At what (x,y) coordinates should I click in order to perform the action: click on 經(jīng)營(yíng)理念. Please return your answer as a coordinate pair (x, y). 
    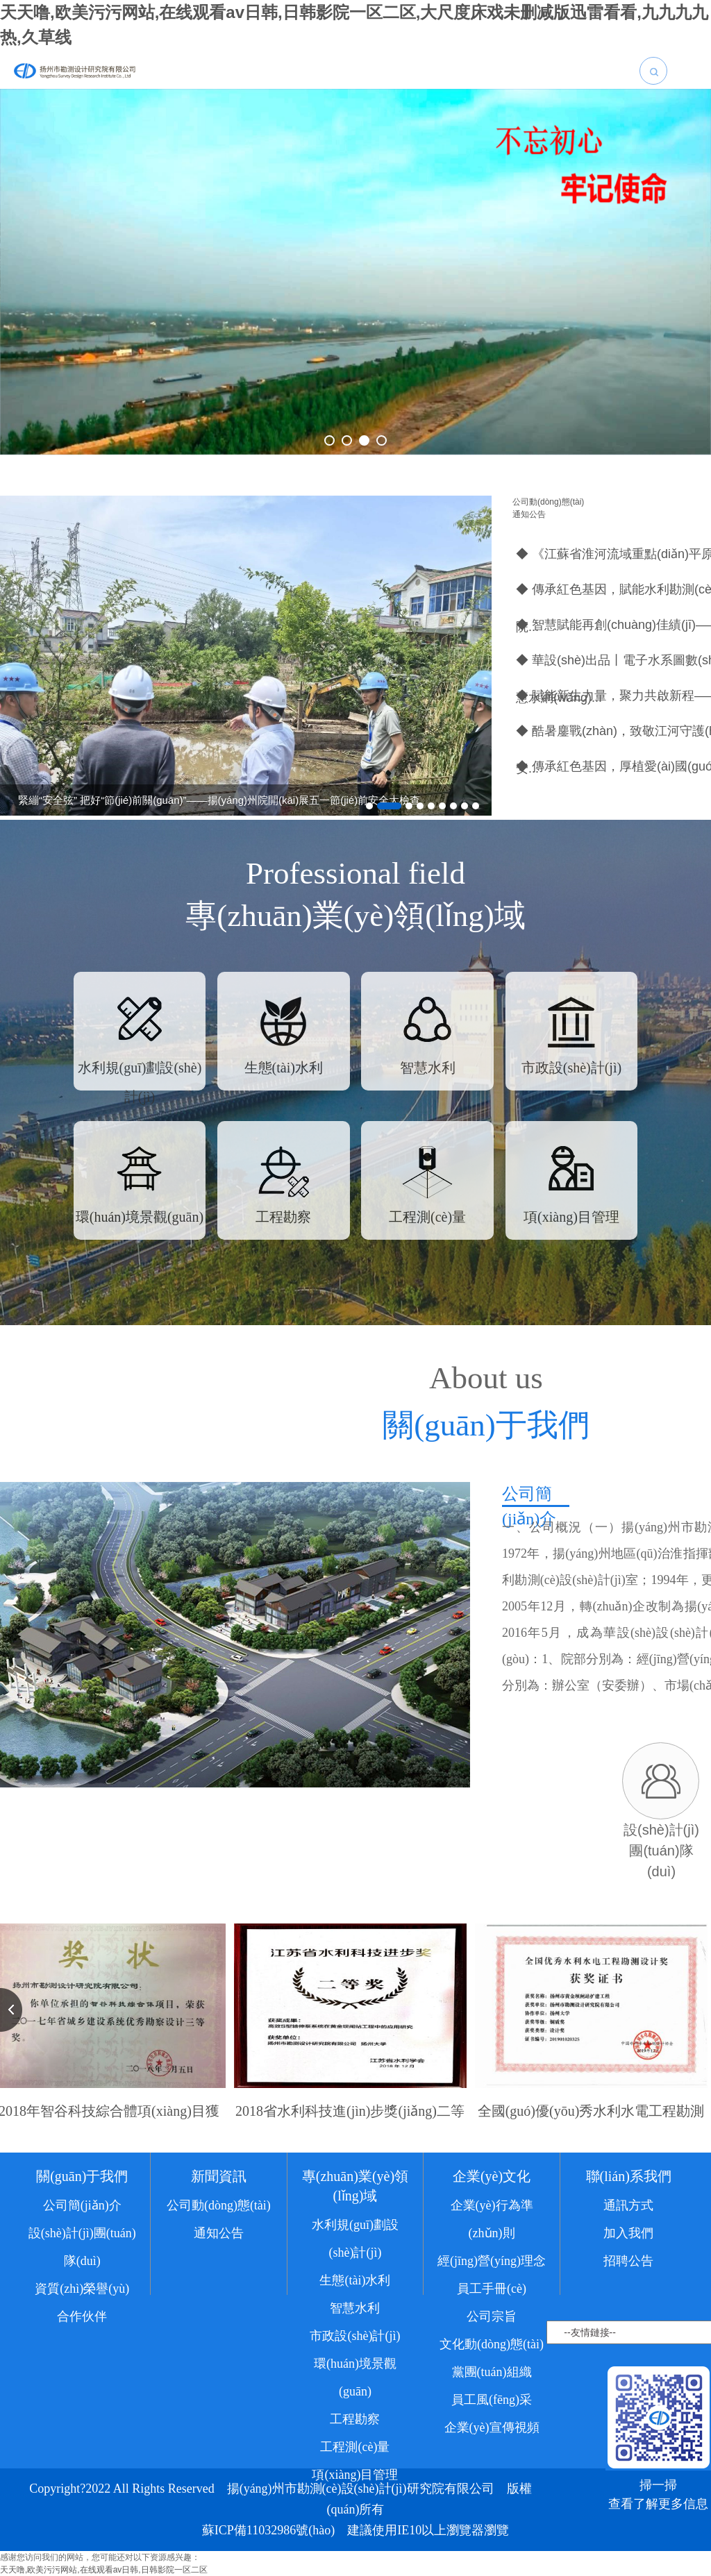
    Looking at the image, I should click on (491, 2282).